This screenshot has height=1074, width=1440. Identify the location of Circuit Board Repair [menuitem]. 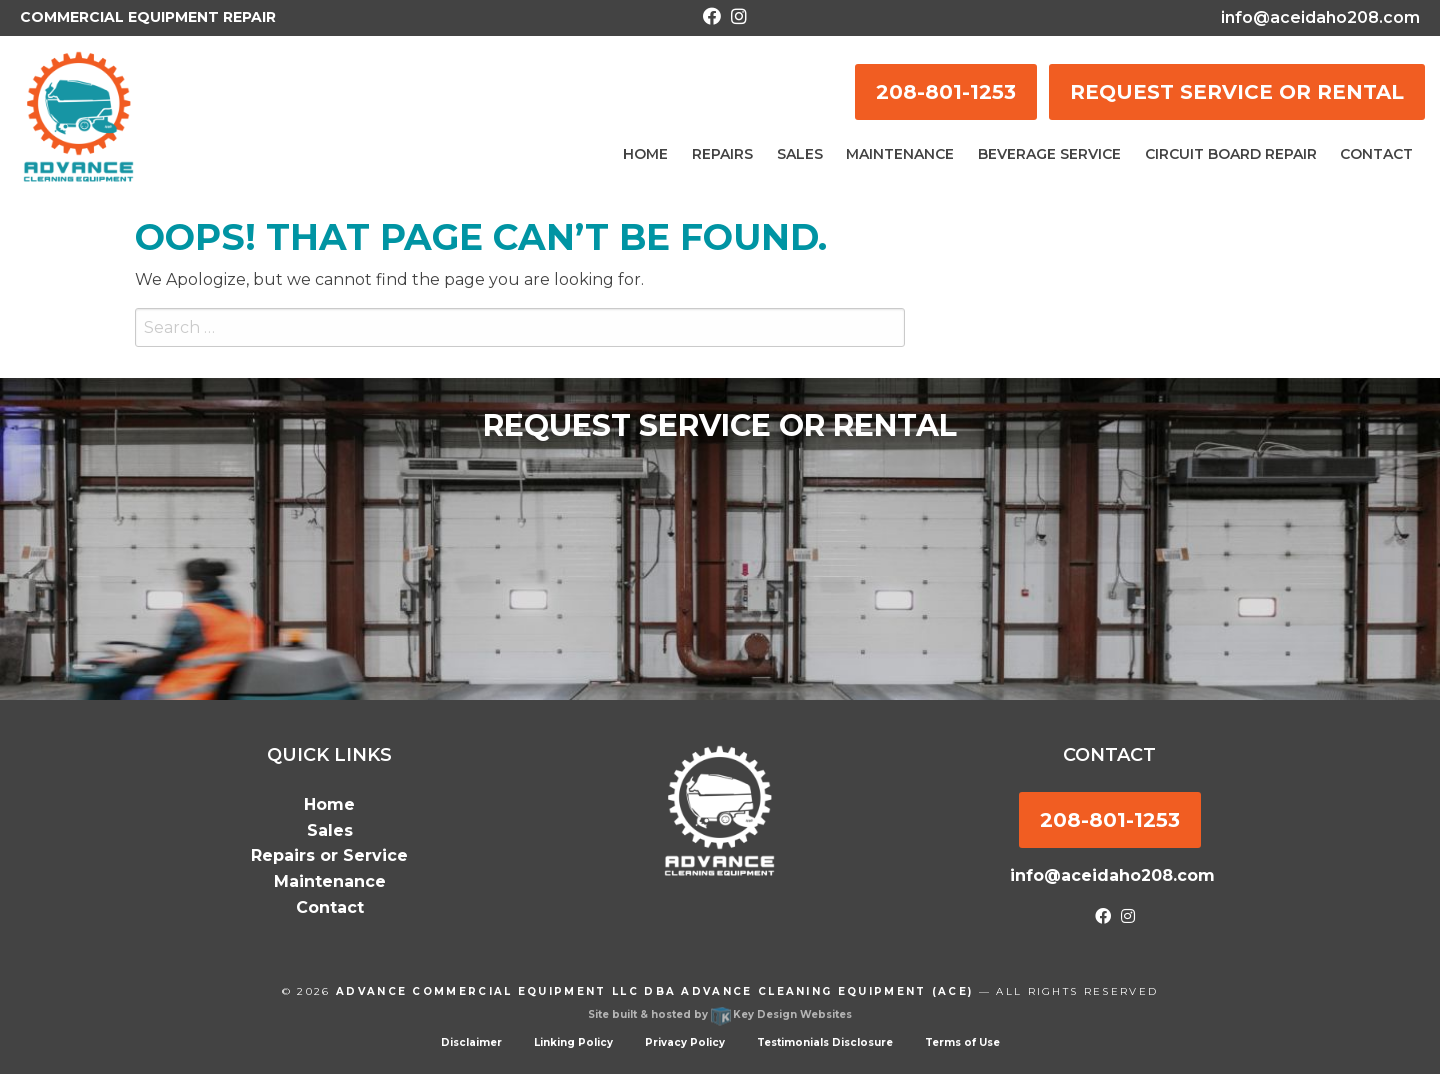
(1231, 154).